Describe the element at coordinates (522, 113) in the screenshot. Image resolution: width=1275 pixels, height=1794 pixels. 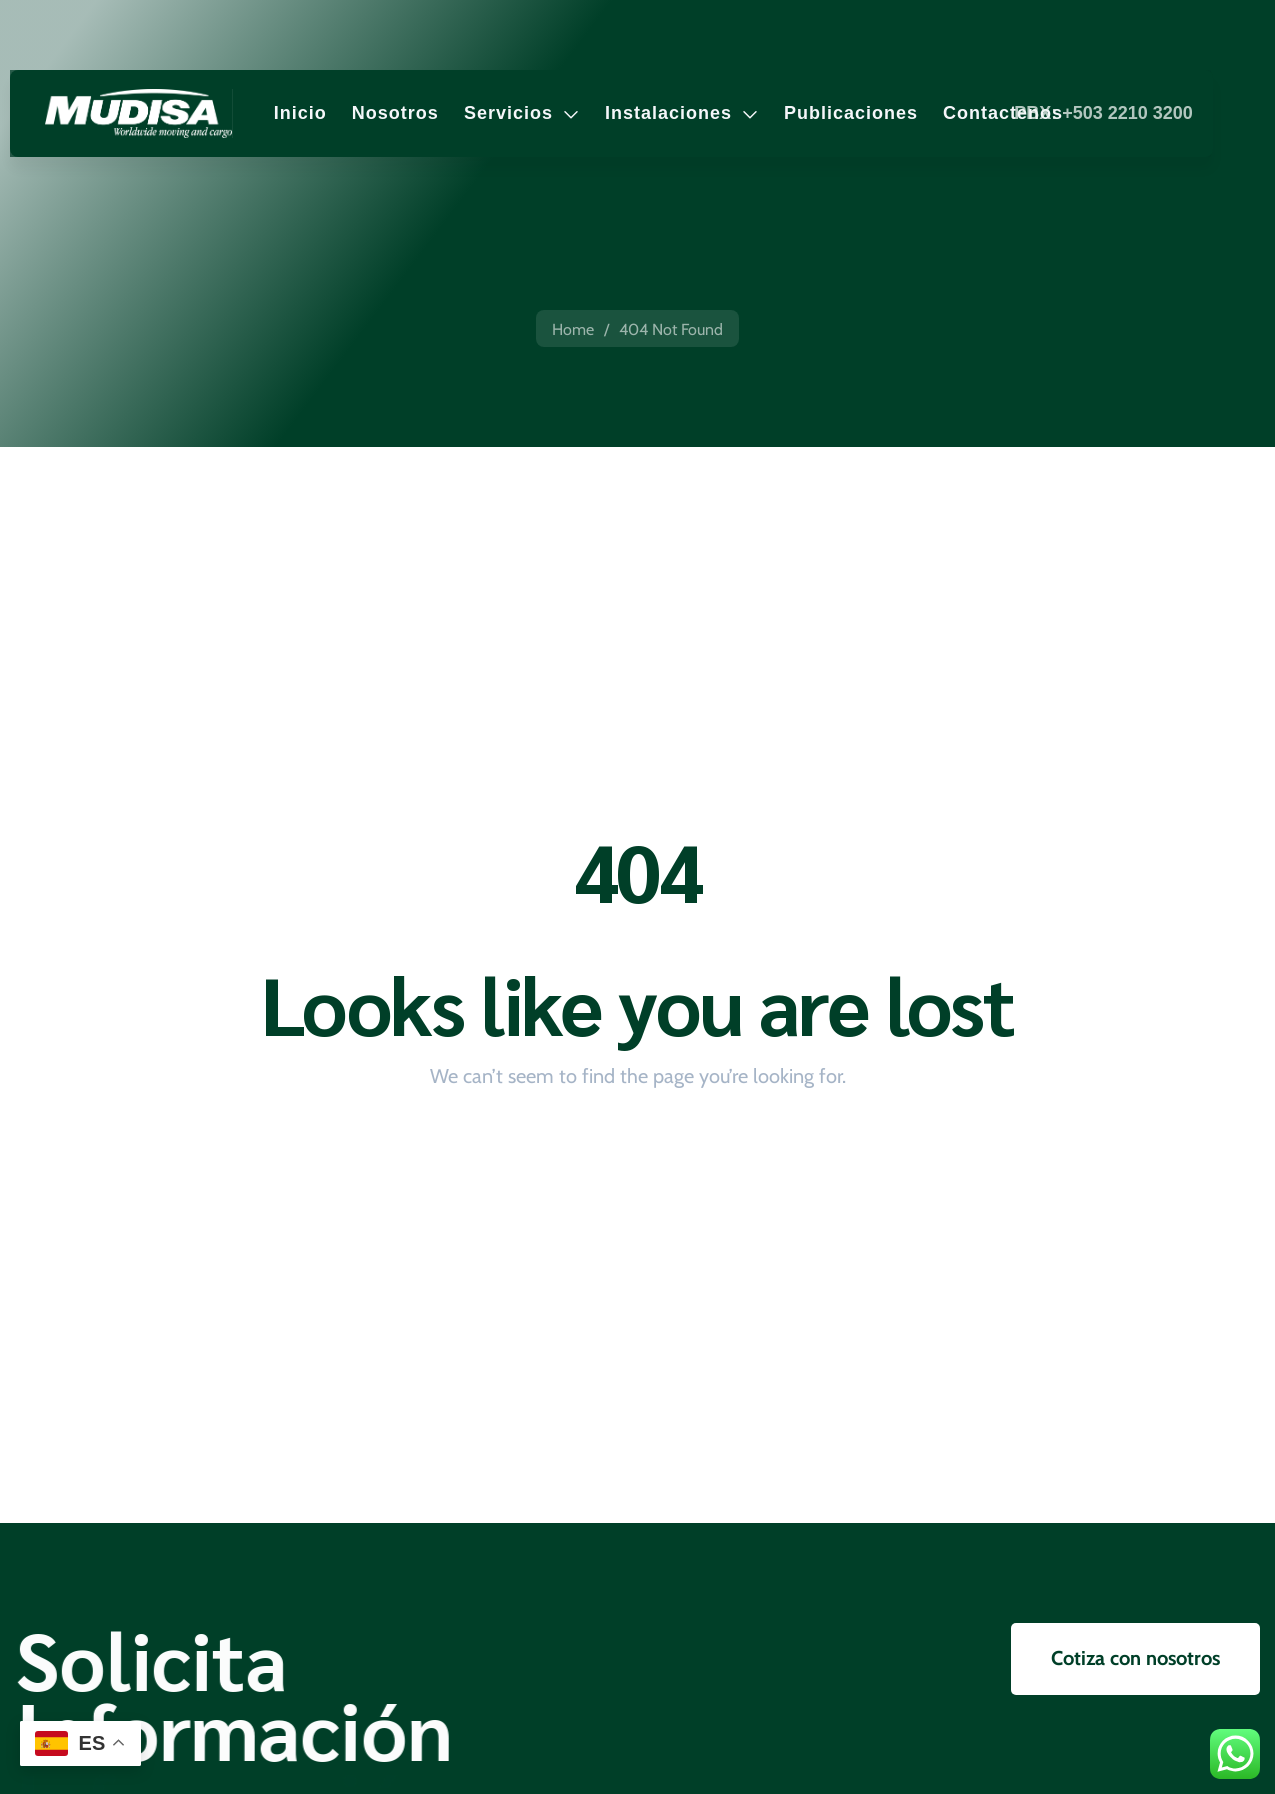
I see `Servicios` at that location.